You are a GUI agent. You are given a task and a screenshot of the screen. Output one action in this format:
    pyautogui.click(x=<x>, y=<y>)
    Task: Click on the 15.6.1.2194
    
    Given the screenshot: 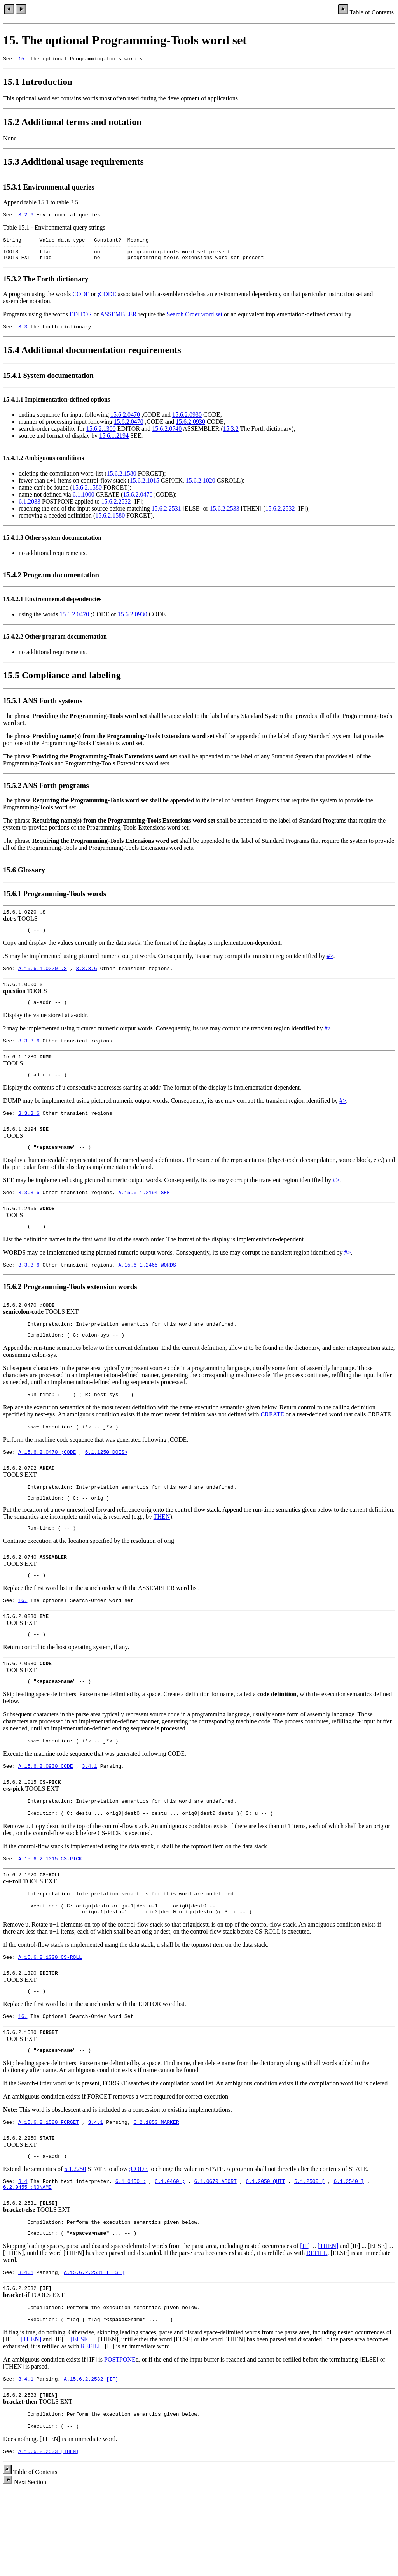 What is the action you would take?
    pyautogui.click(x=114, y=443)
    